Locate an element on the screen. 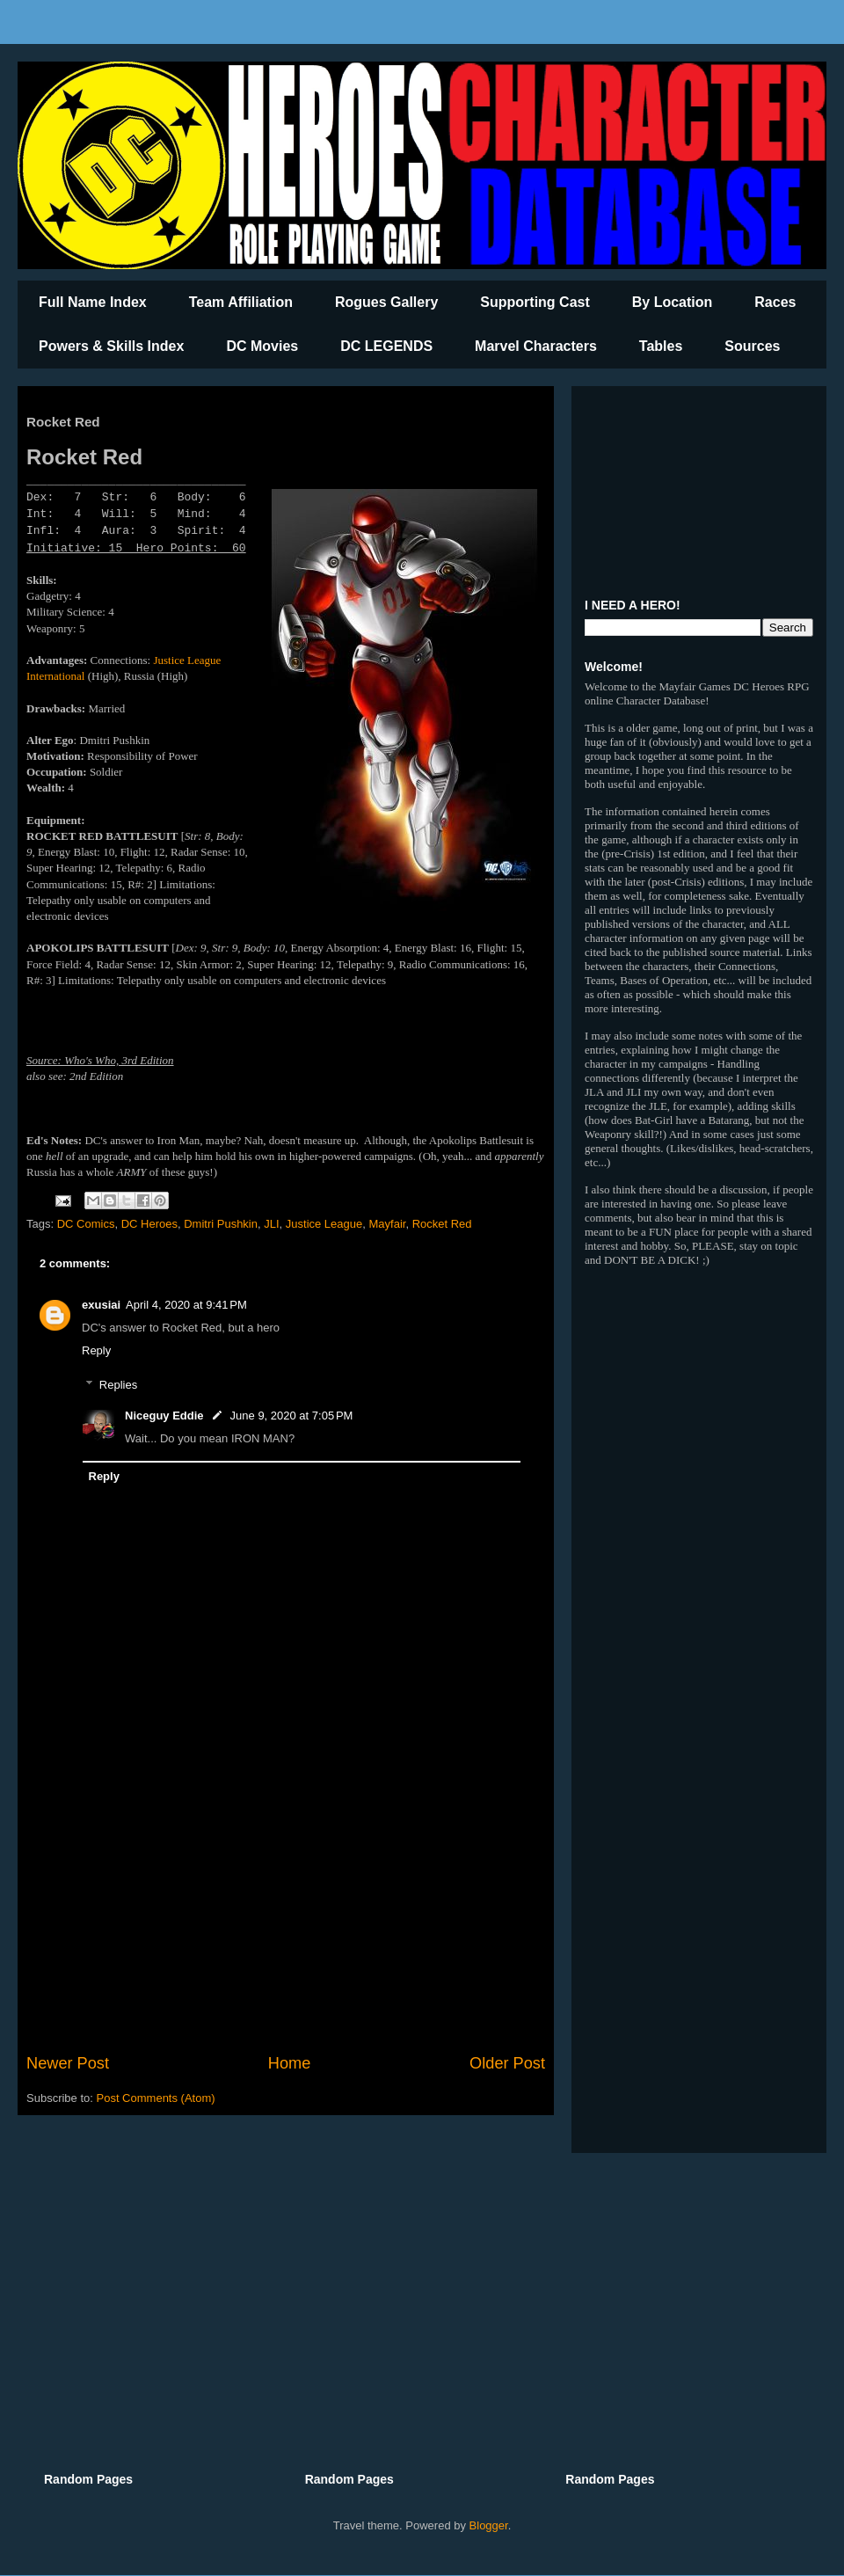  DC Heroes is located at coordinates (149, 1223).